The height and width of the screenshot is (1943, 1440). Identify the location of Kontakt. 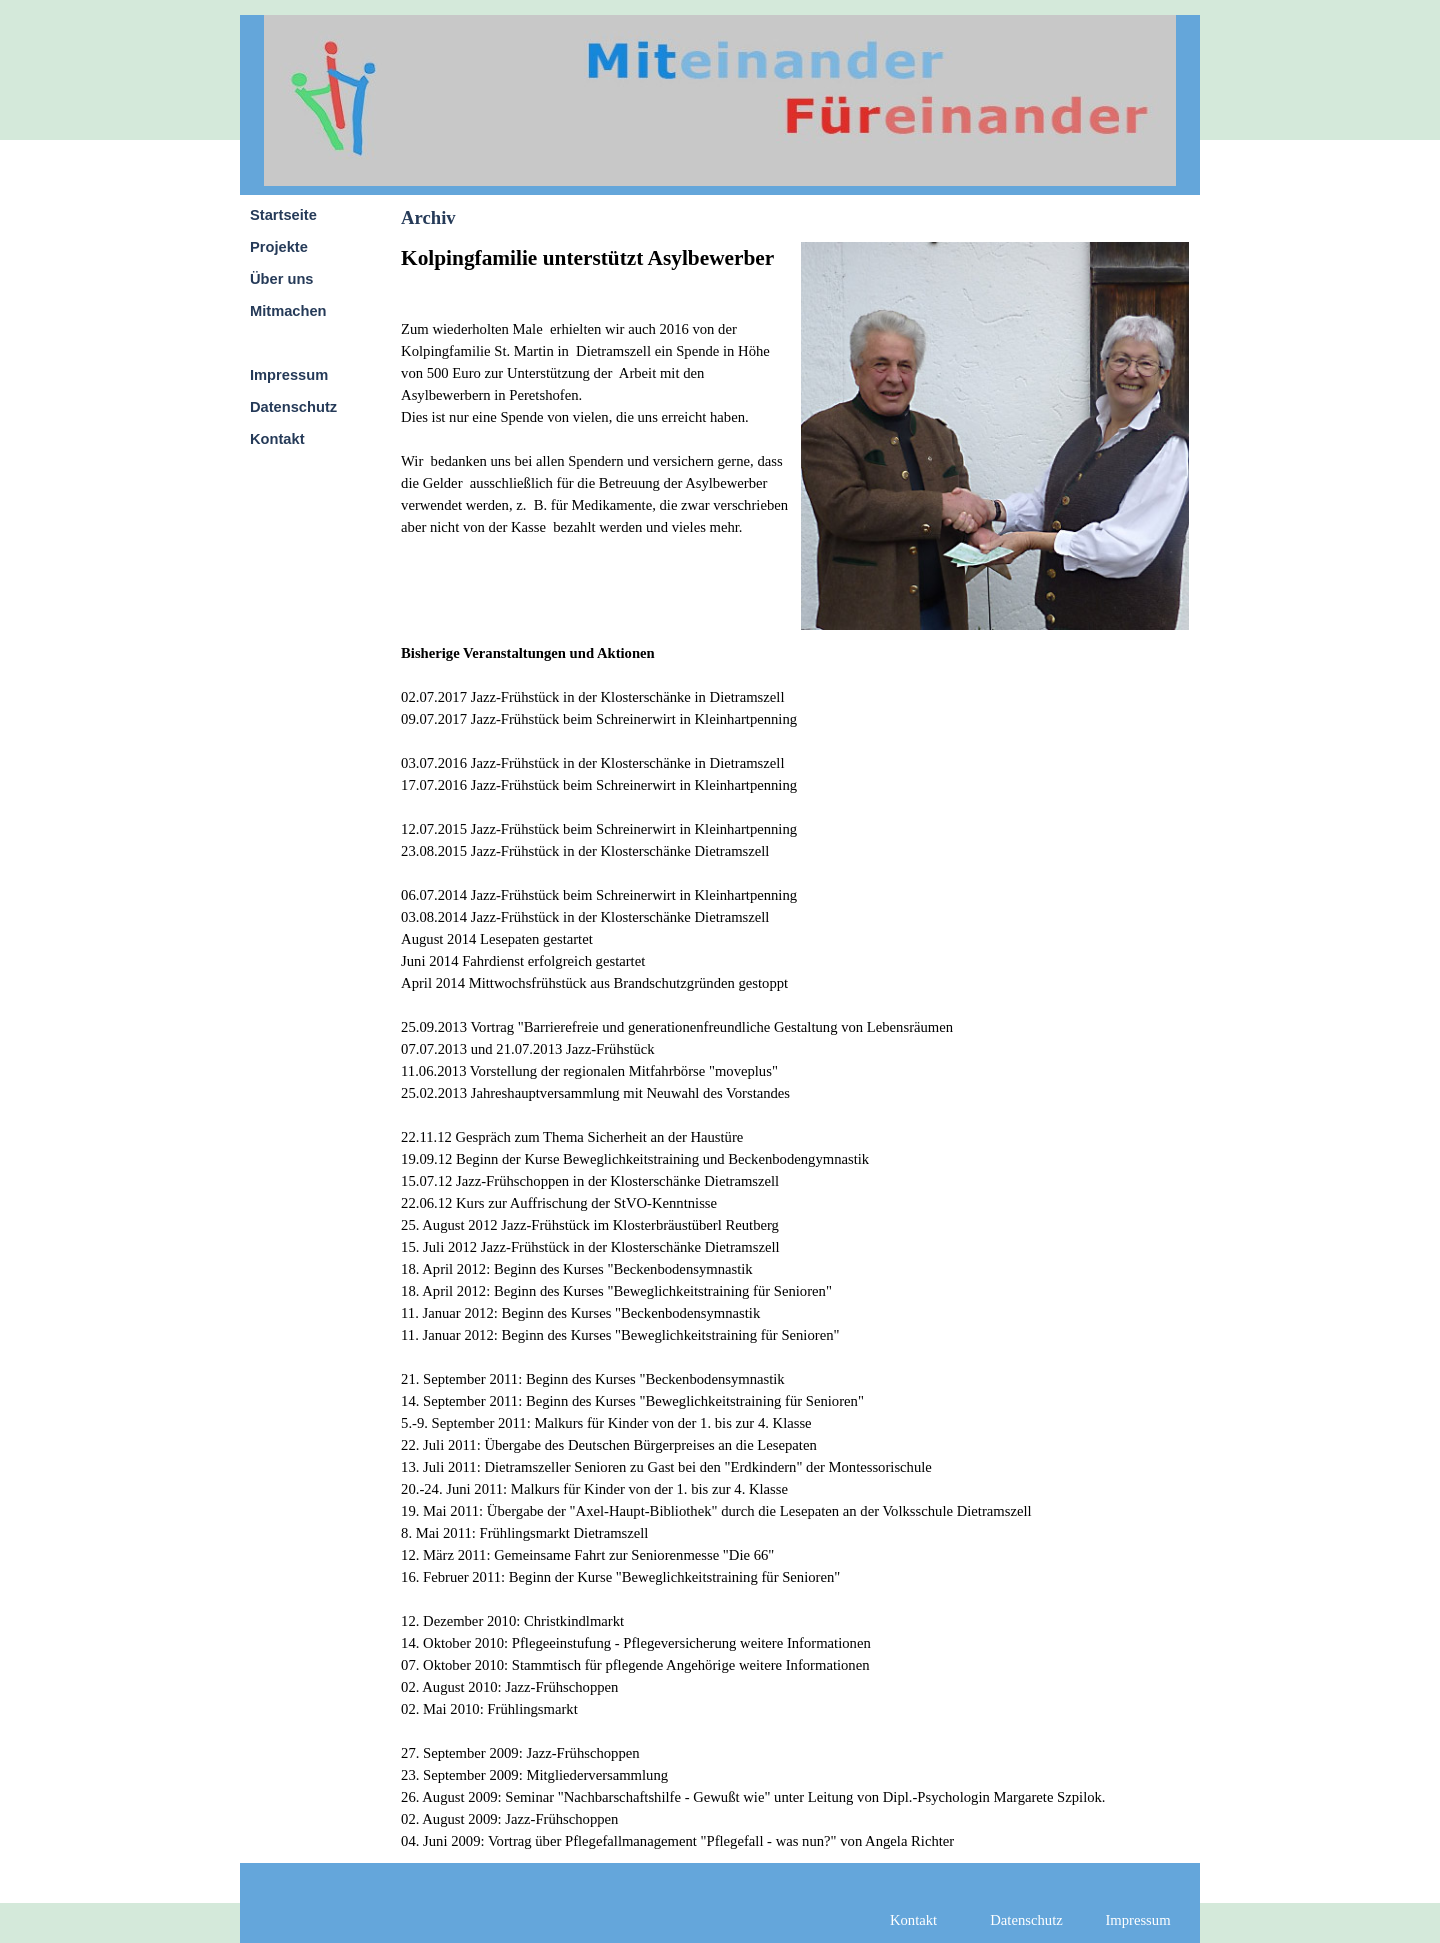
(277, 439).